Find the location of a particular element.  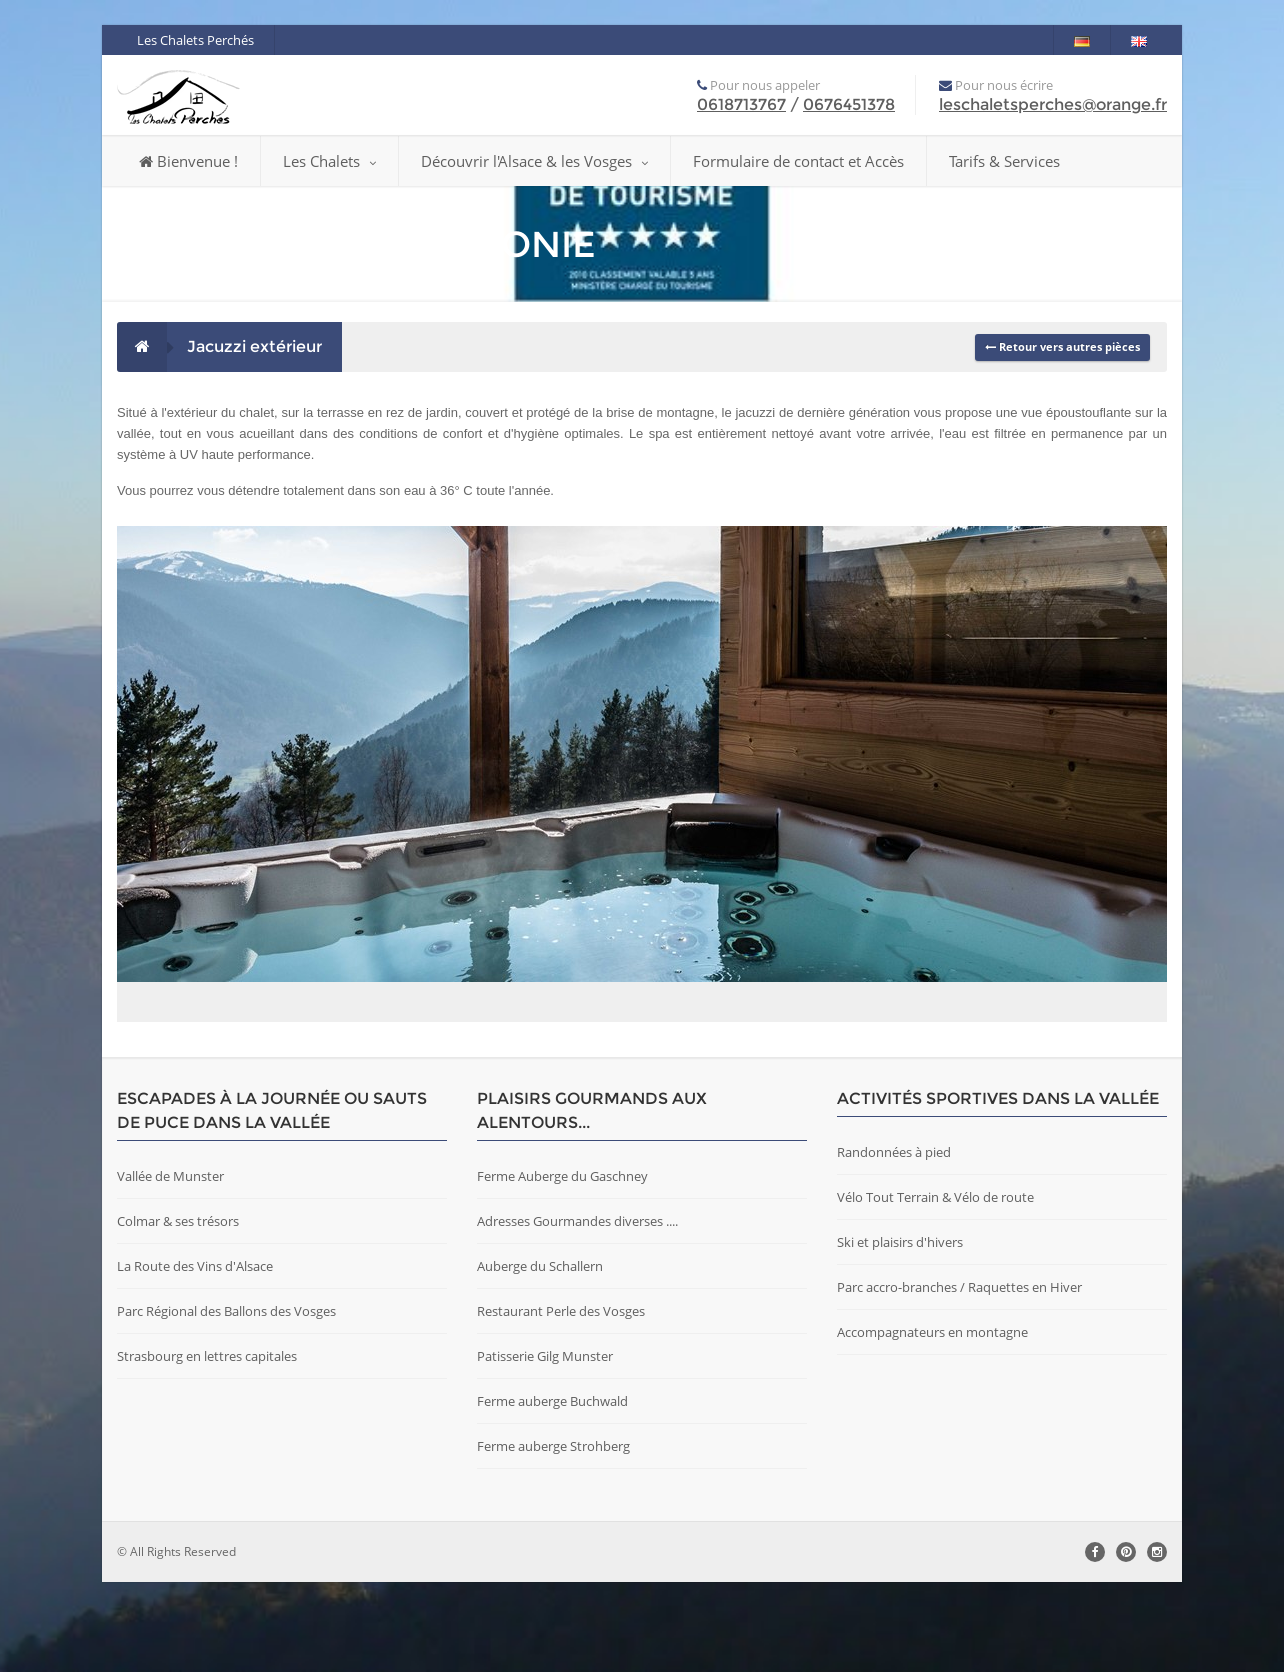

Bienvenue ! is located at coordinates (188, 161).